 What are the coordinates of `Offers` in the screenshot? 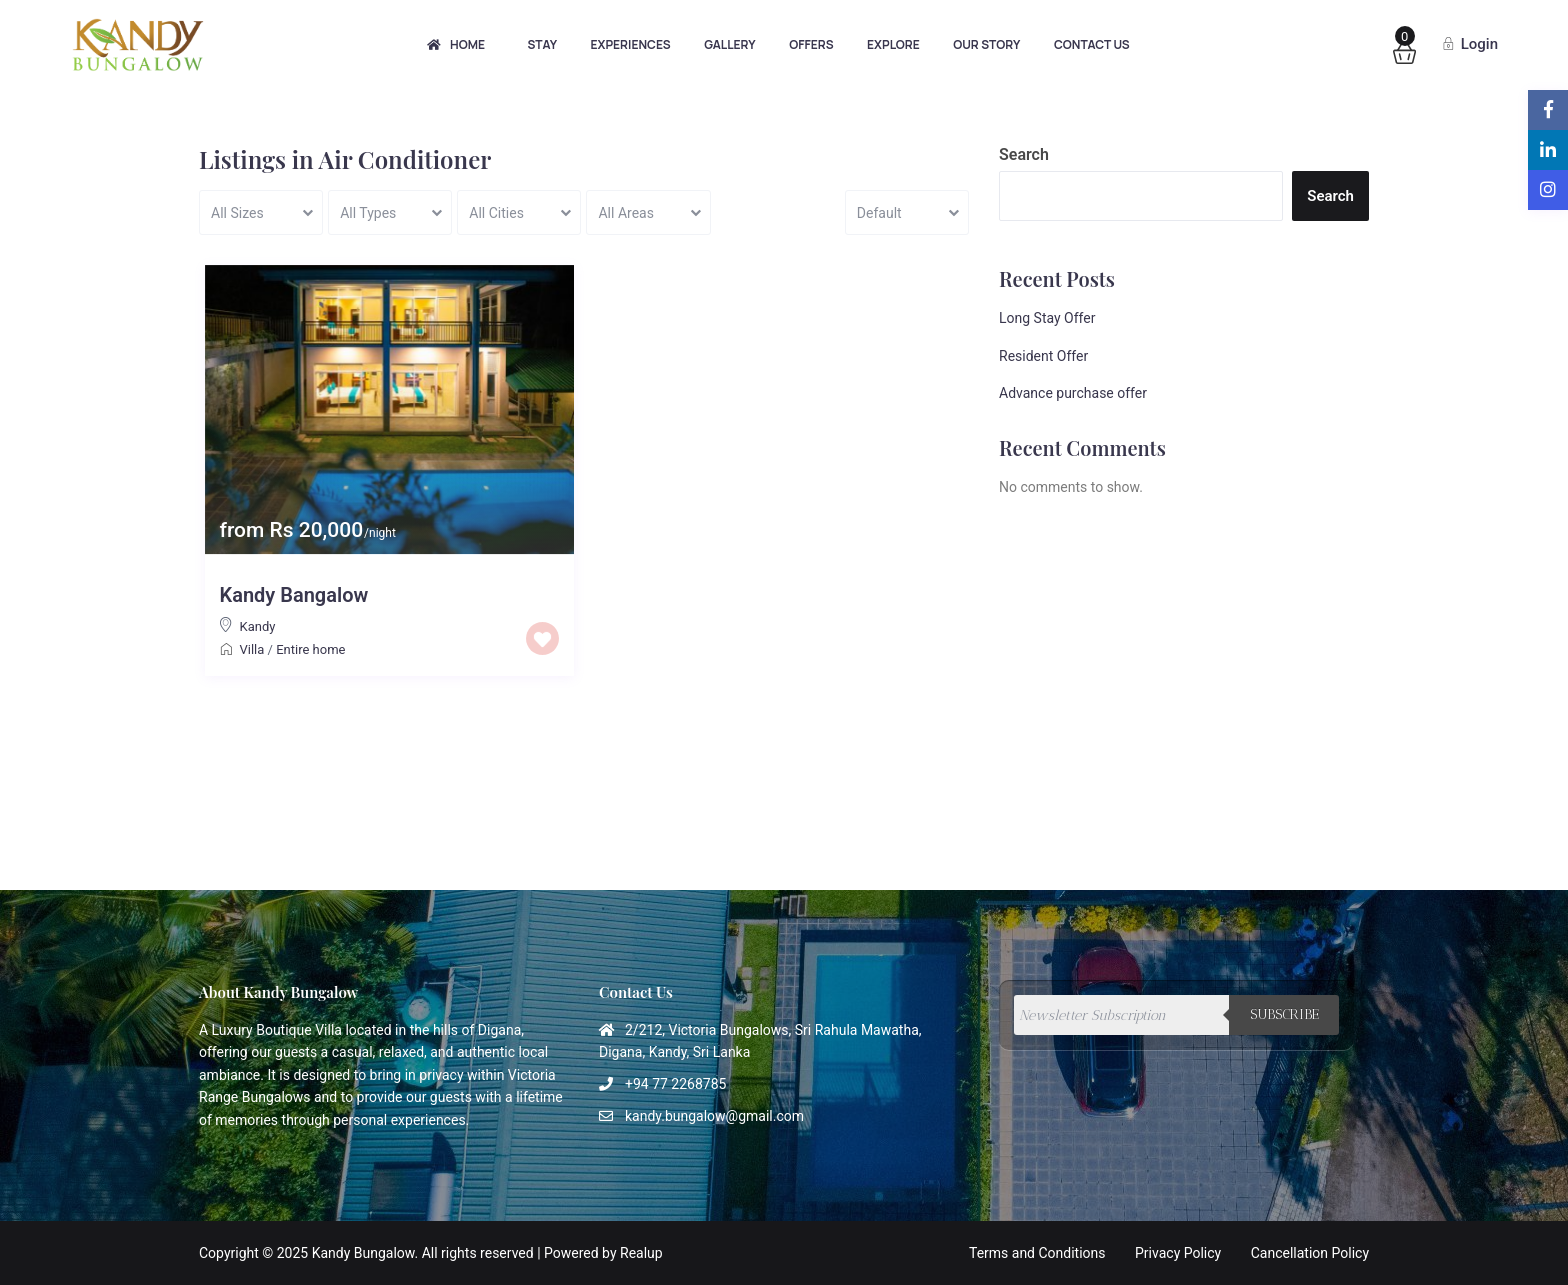 It's located at (811, 44).